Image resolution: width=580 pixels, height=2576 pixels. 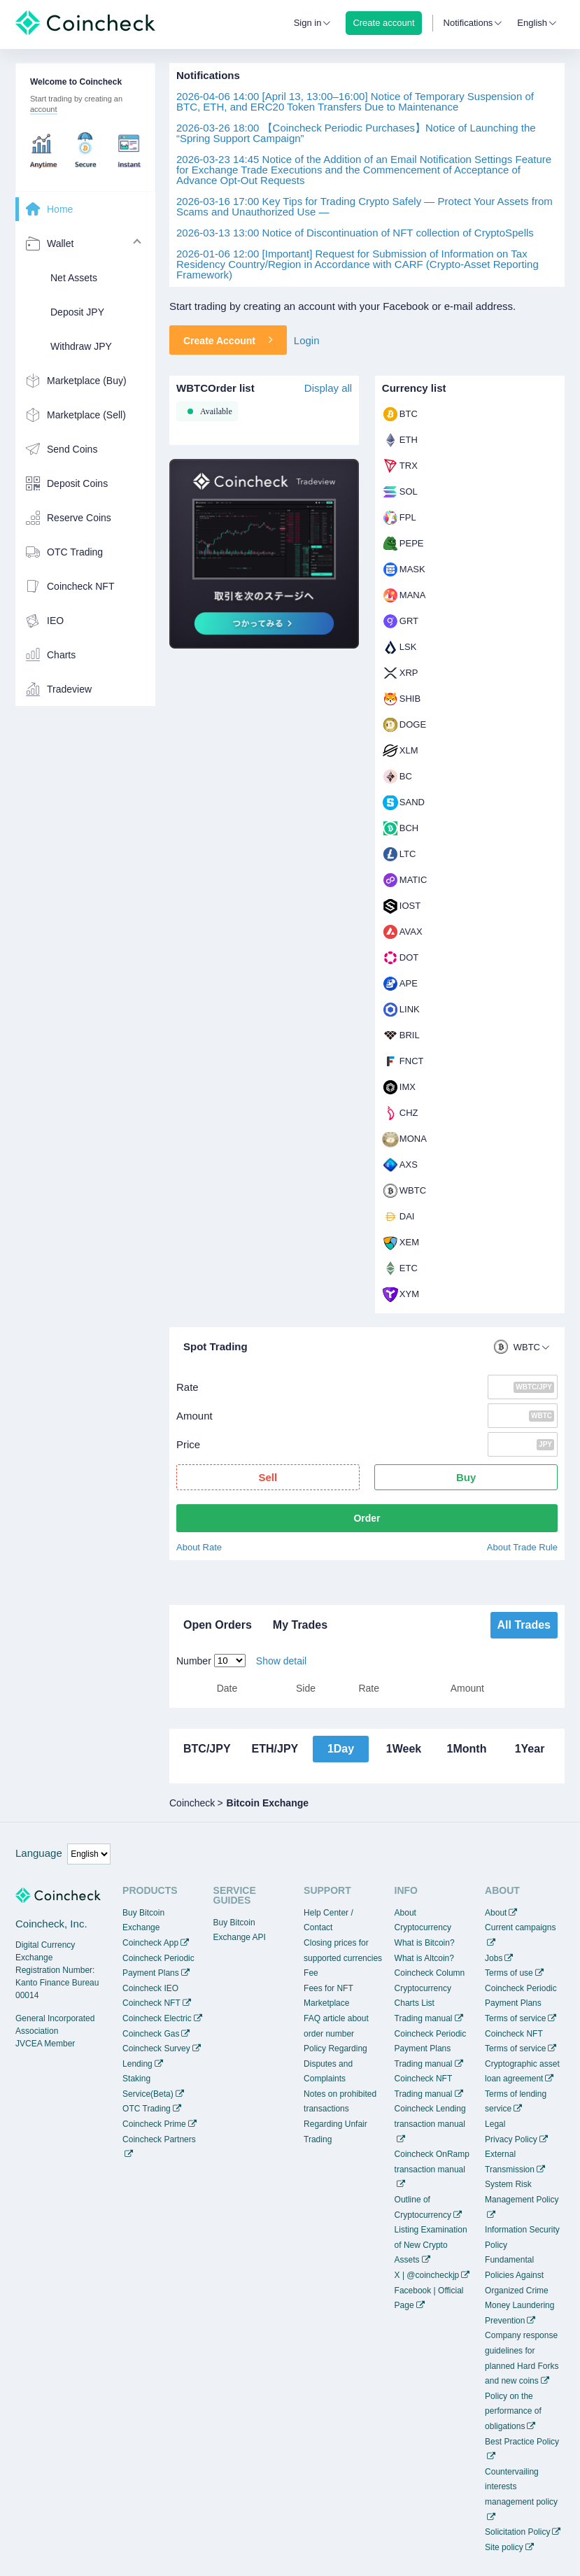 What do you see at coordinates (522, 1547) in the screenshot?
I see `About Trade Rule` at bounding box center [522, 1547].